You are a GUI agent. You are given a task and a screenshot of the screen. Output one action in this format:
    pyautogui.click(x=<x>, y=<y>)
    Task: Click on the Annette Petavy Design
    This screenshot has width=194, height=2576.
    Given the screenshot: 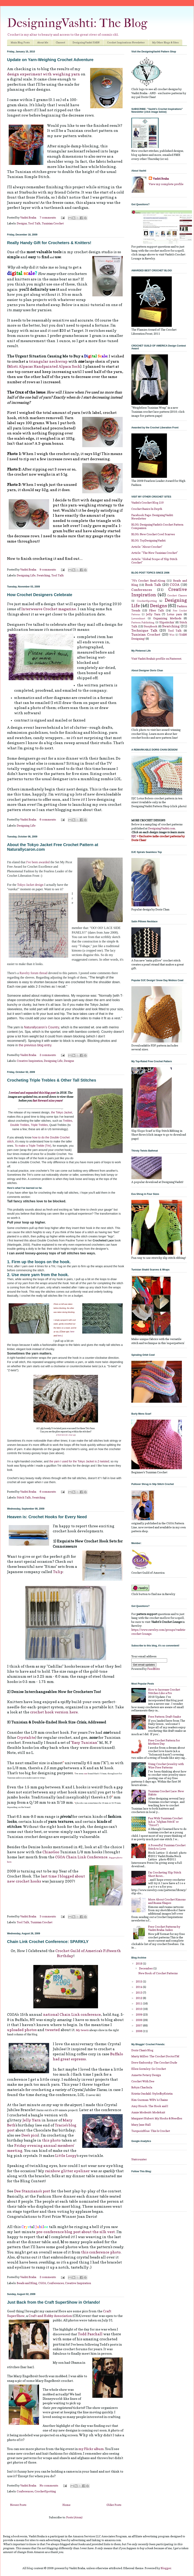 What is the action you would take?
    pyautogui.click(x=146, y=2075)
    